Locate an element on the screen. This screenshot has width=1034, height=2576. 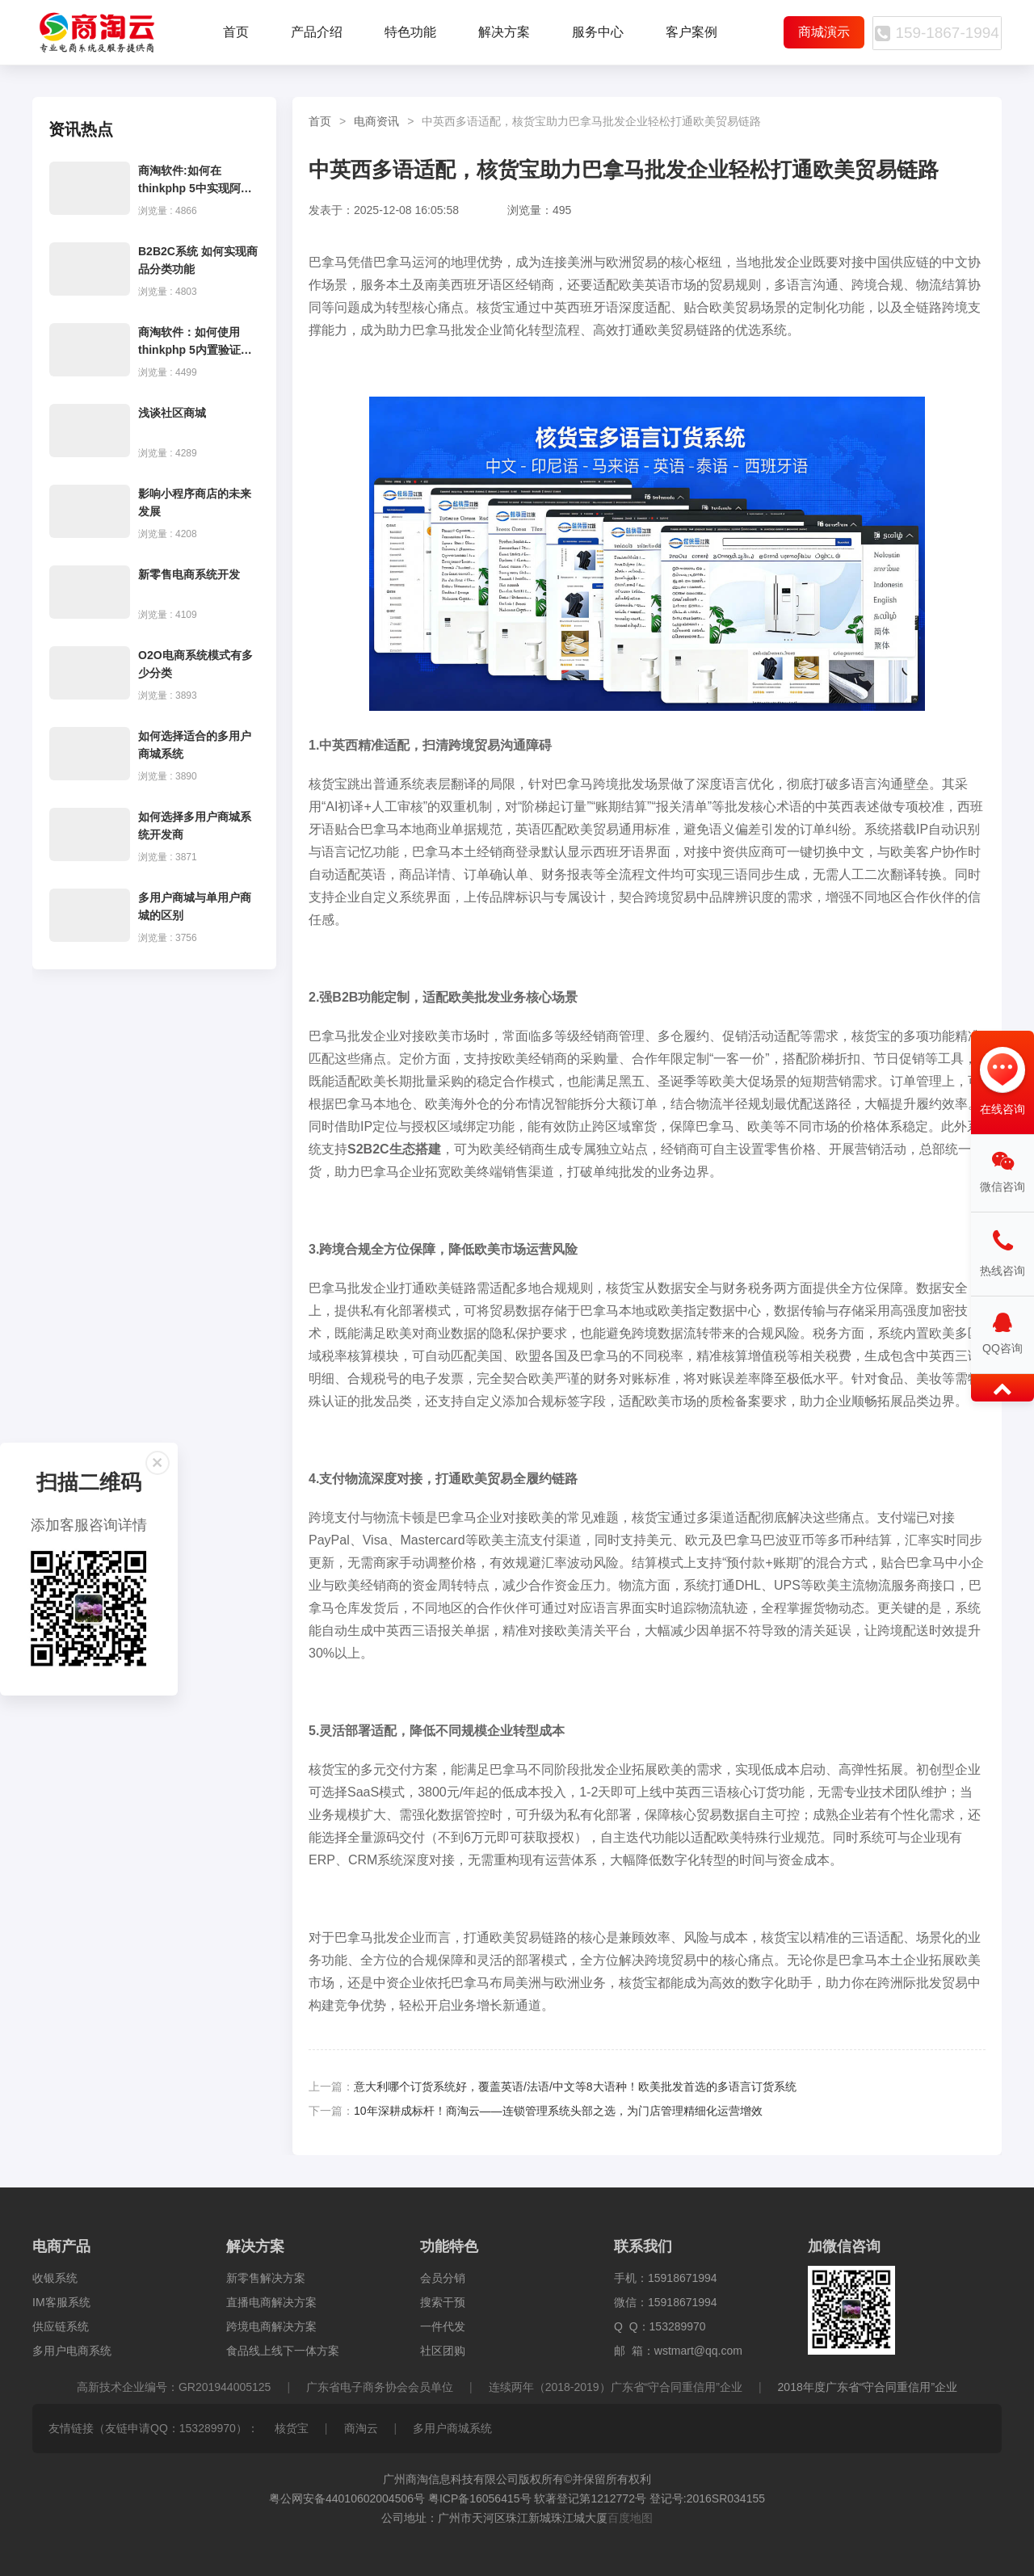
电商资讯 is located at coordinates (376, 121).